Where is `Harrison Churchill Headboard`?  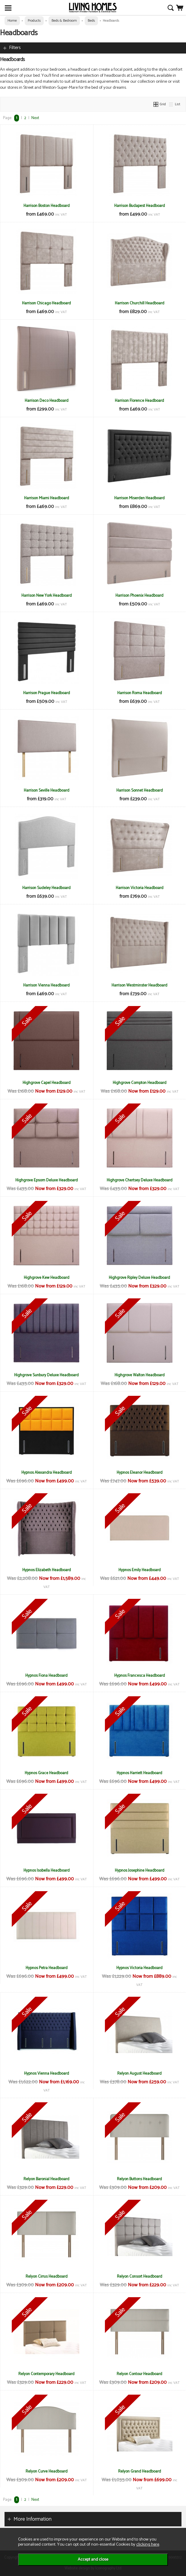 Harrison Churchill Headboard is located at coordinates (139, 303).